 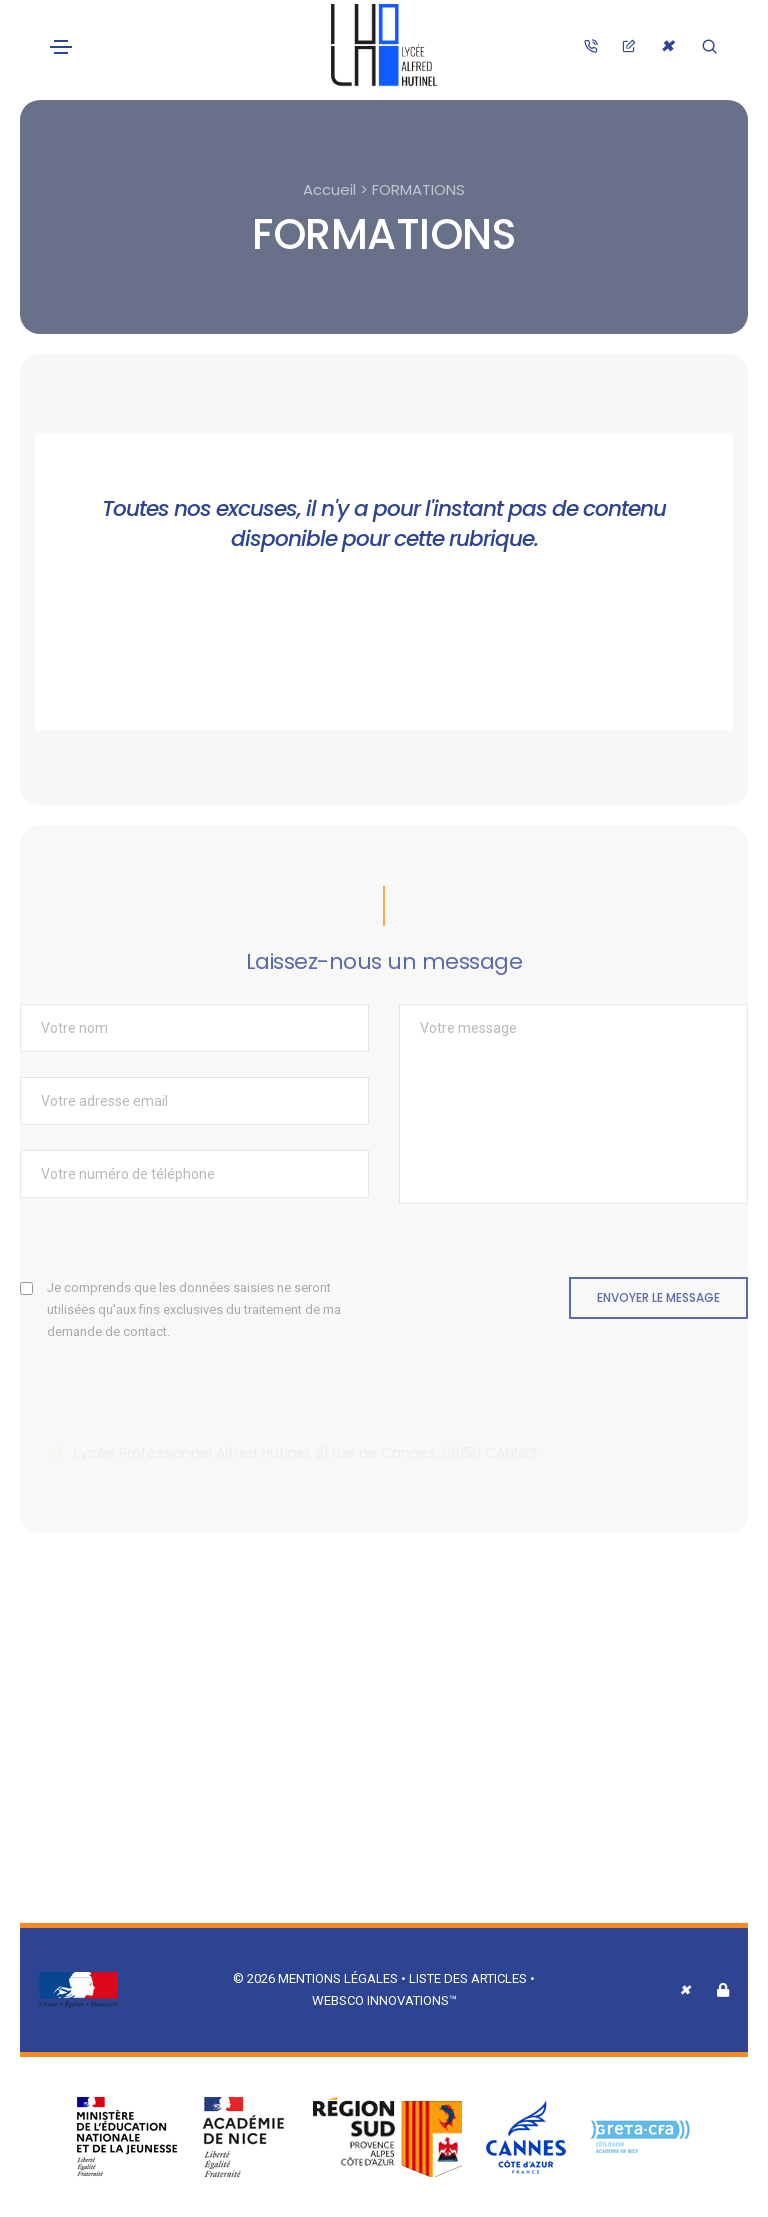 I want to click on Mentions légales, so click(x=338, y=1978).